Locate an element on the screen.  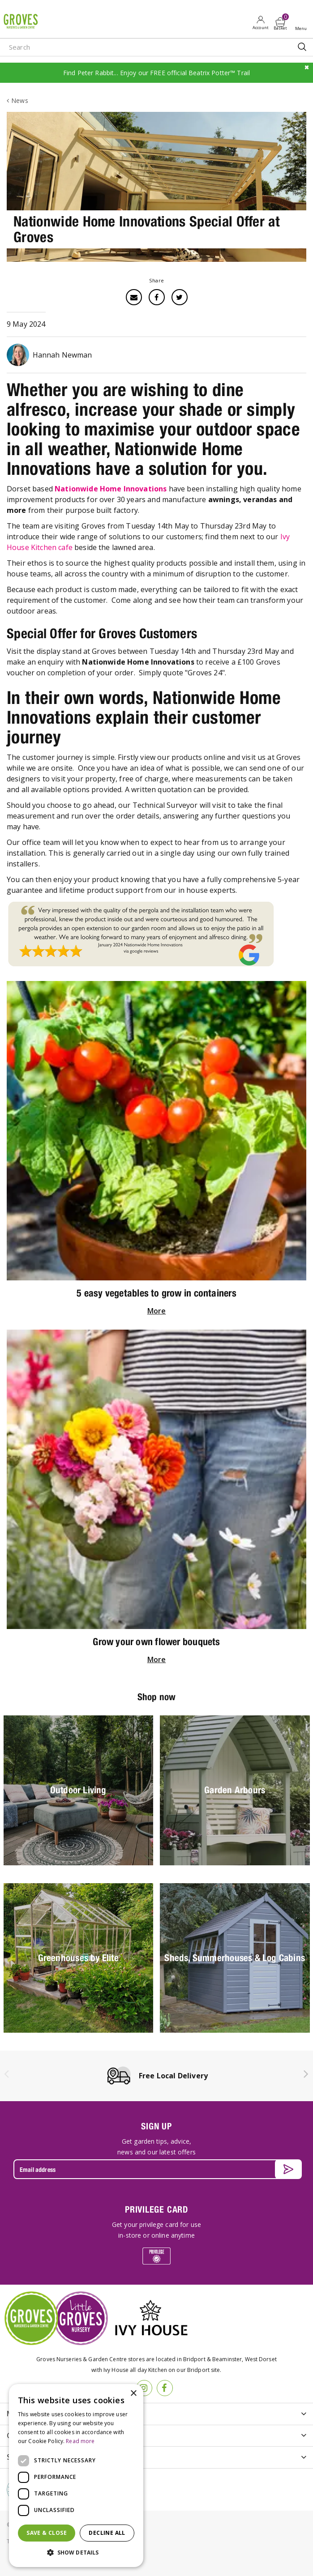
Twitter is located at coordinates (180, 297).